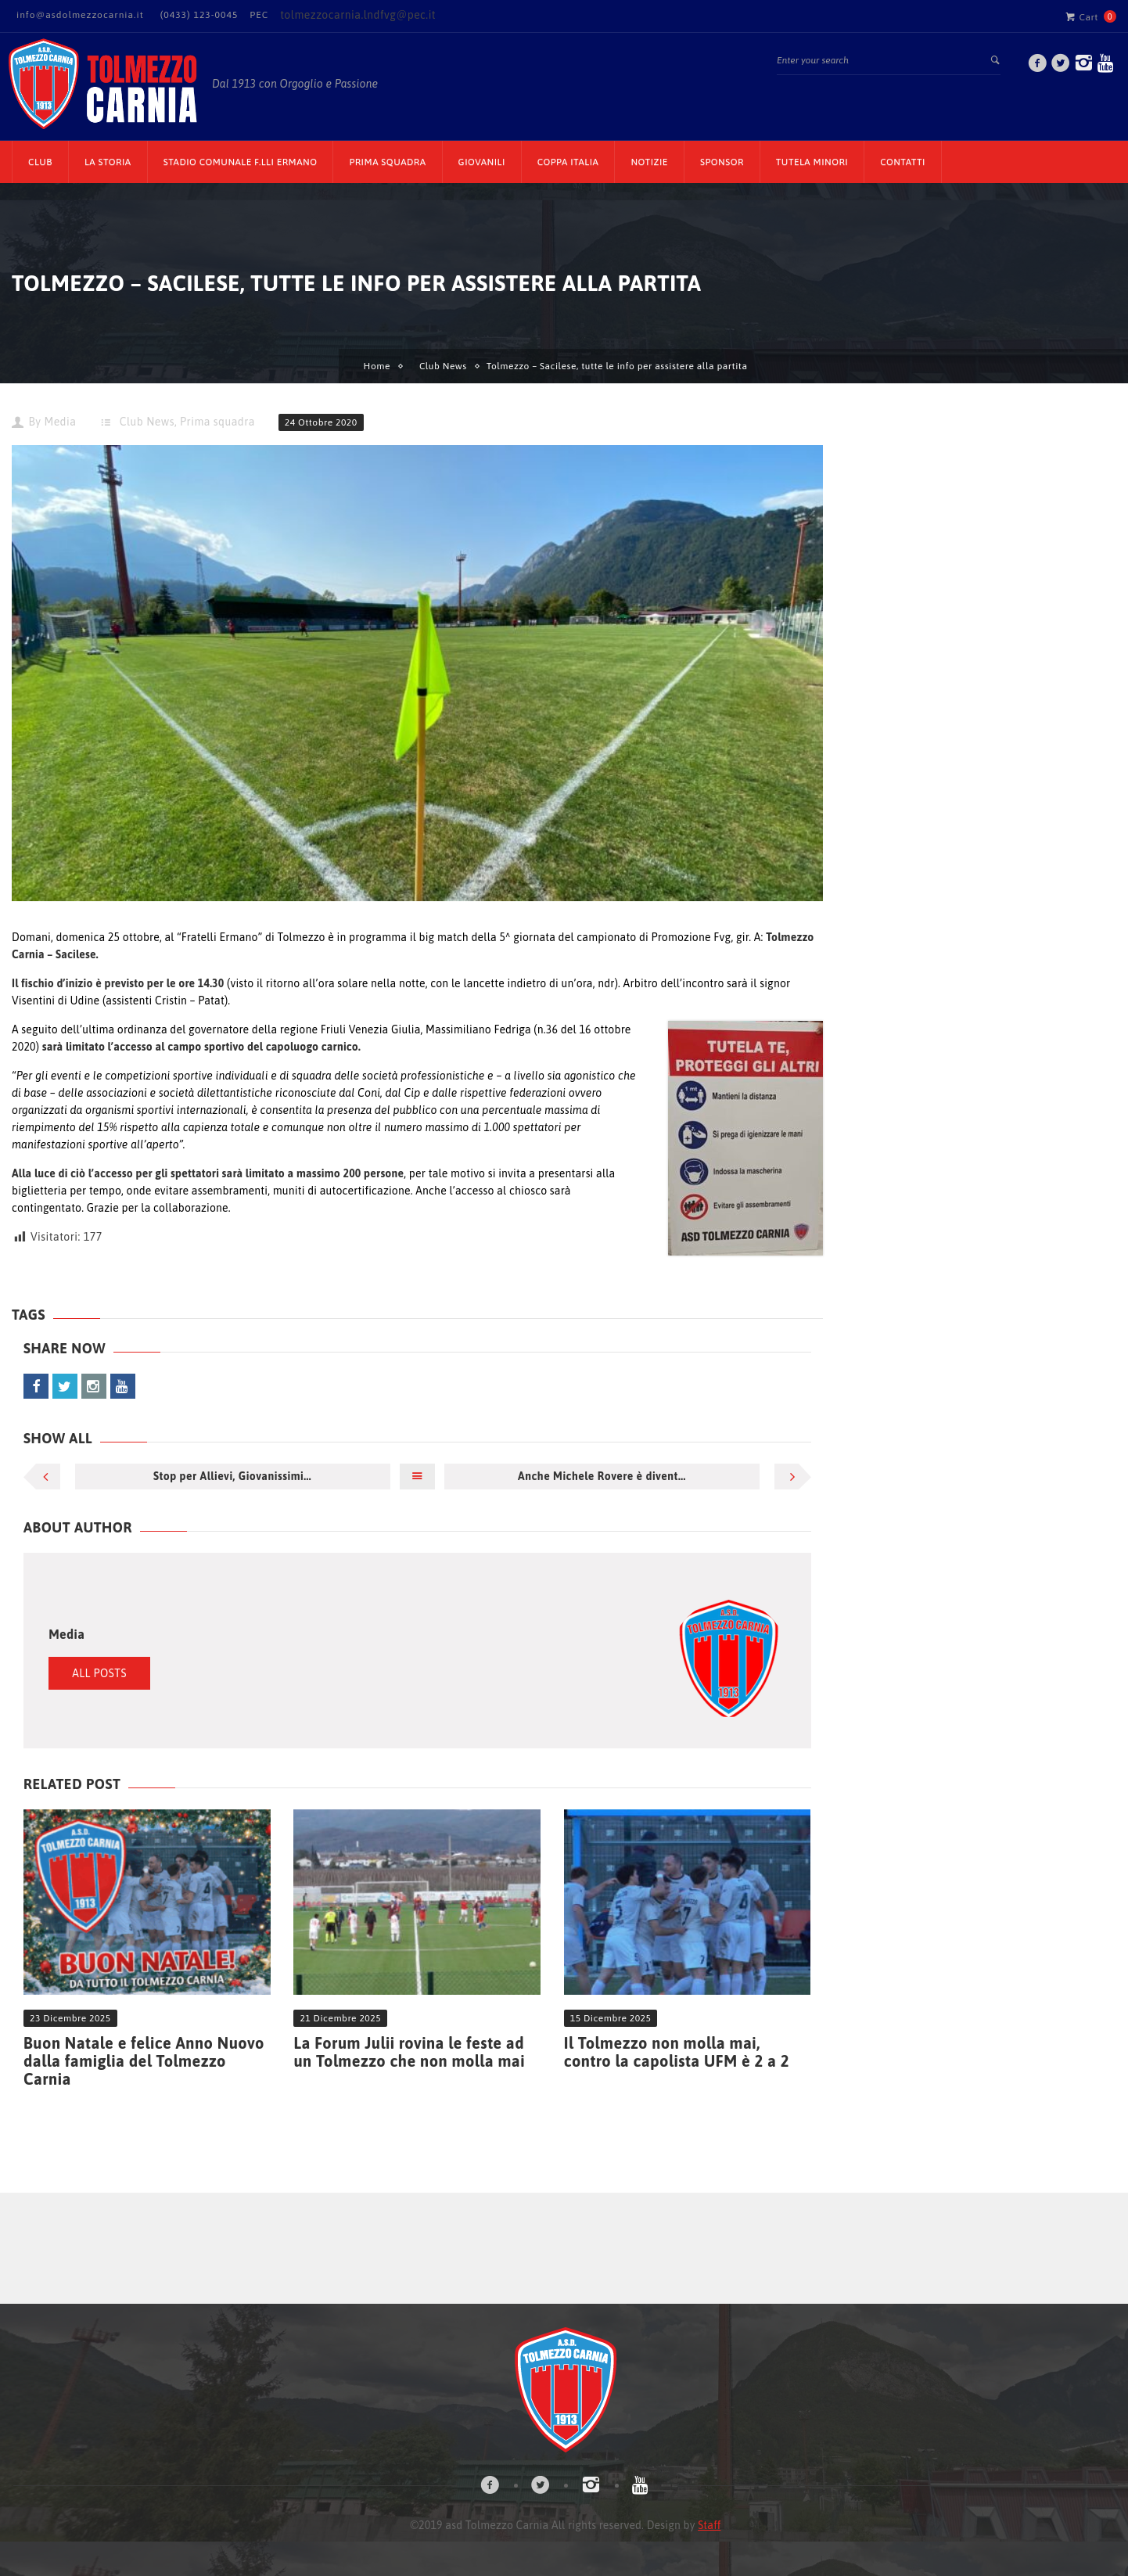 The width and height of the screenshot is (1128, 2576). What do you see at coordinates (676, 2052) in the screenshot?
I see `Il Tolmezzo non molla mai, contro la capolista UFM è 2 a 2` at bounding box center [676, 2052].